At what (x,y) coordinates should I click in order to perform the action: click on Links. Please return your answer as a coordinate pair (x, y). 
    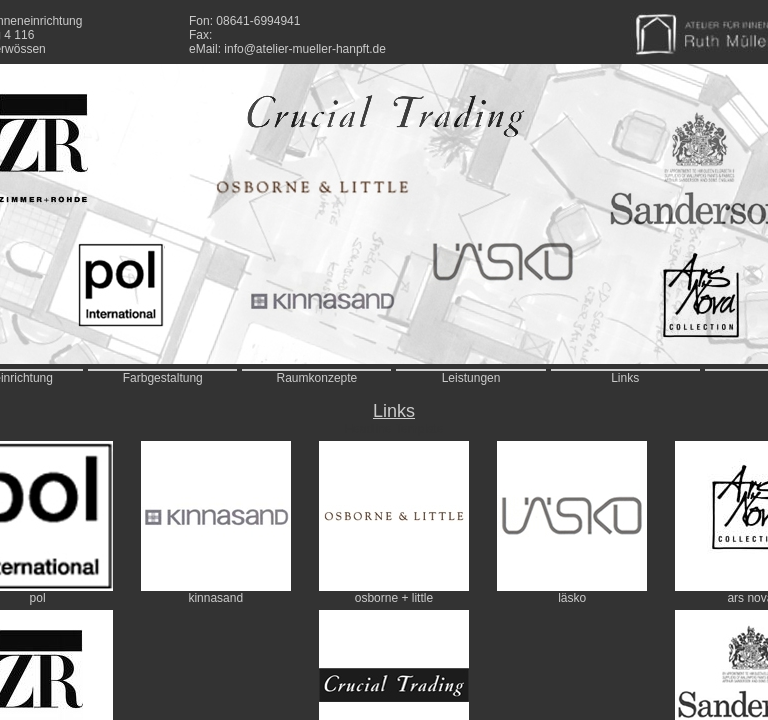
    Looking at the image, I should click on (625, 378).